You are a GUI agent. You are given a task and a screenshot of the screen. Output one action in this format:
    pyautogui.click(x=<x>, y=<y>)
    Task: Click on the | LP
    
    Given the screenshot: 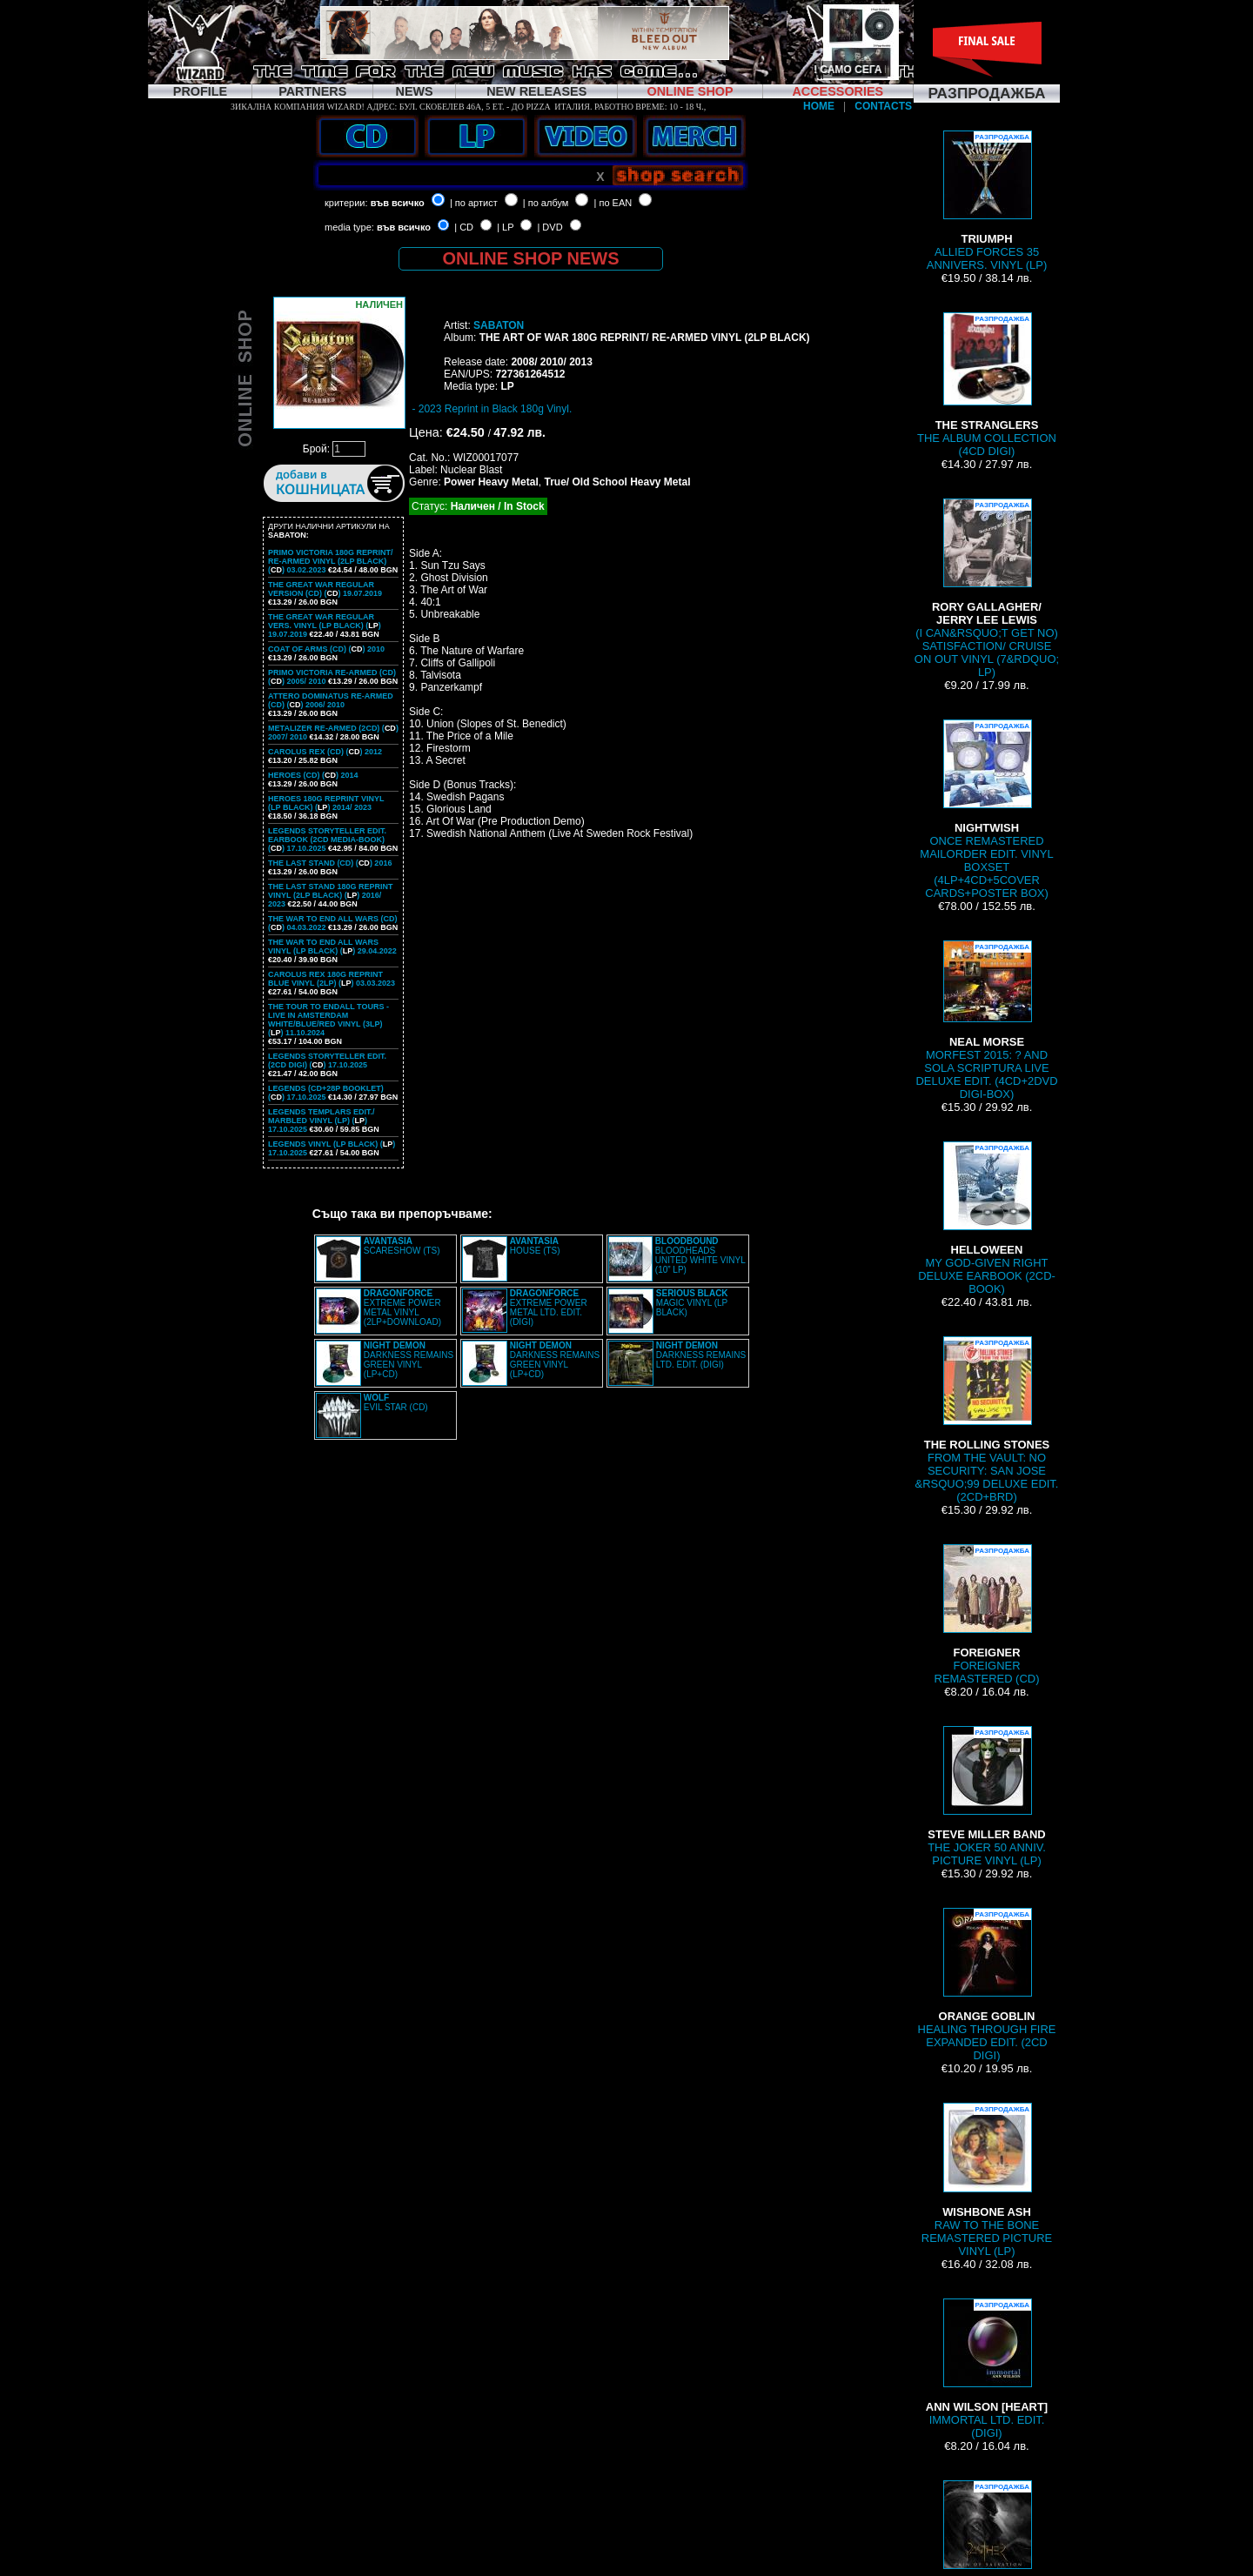 What is the action you would take?
    pyautogui.click(x=505, y=227)
    